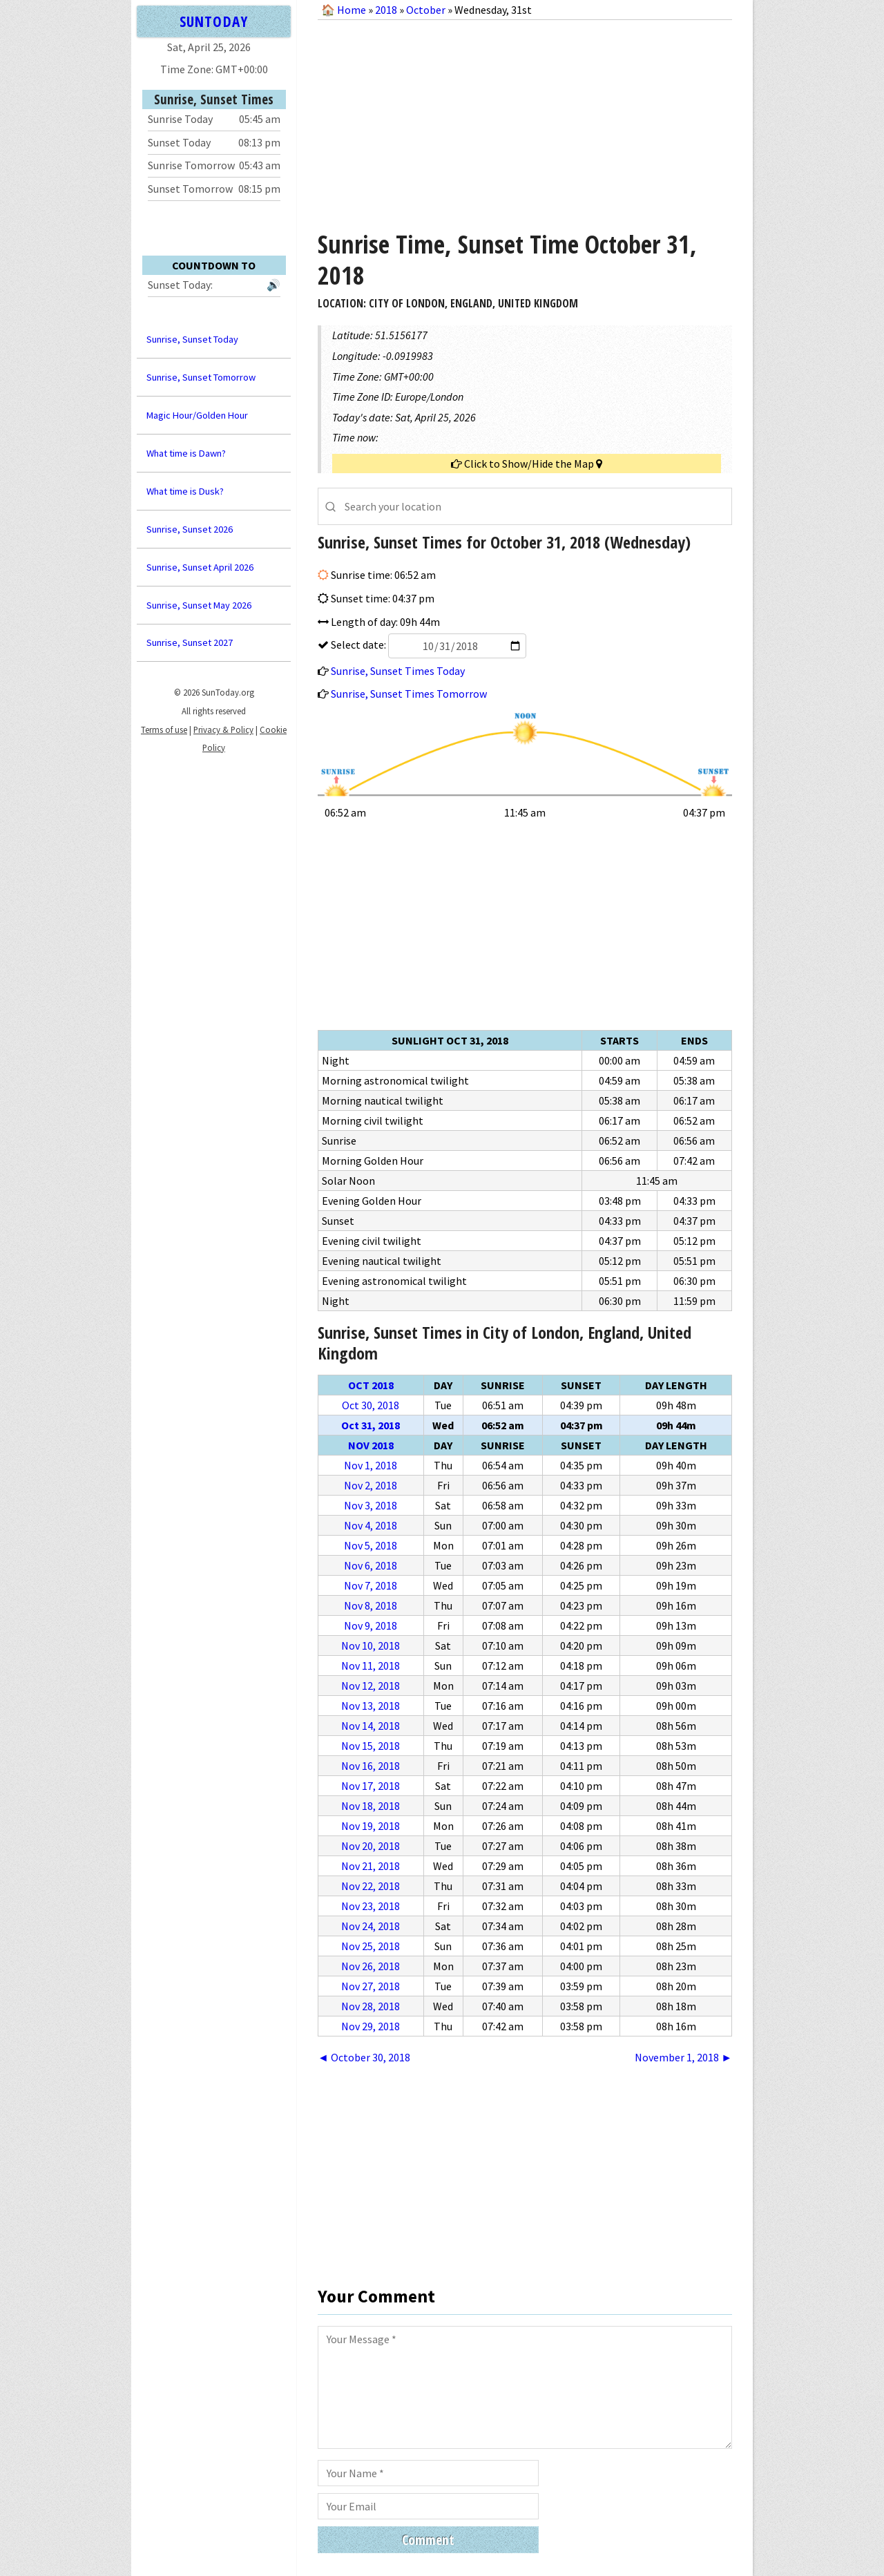 The image size is (884, 2576). What do you see at coordinates (370, 1986) in the screenshot?
I see `Nov 27, 2018` at bounding box center [370, 1986].